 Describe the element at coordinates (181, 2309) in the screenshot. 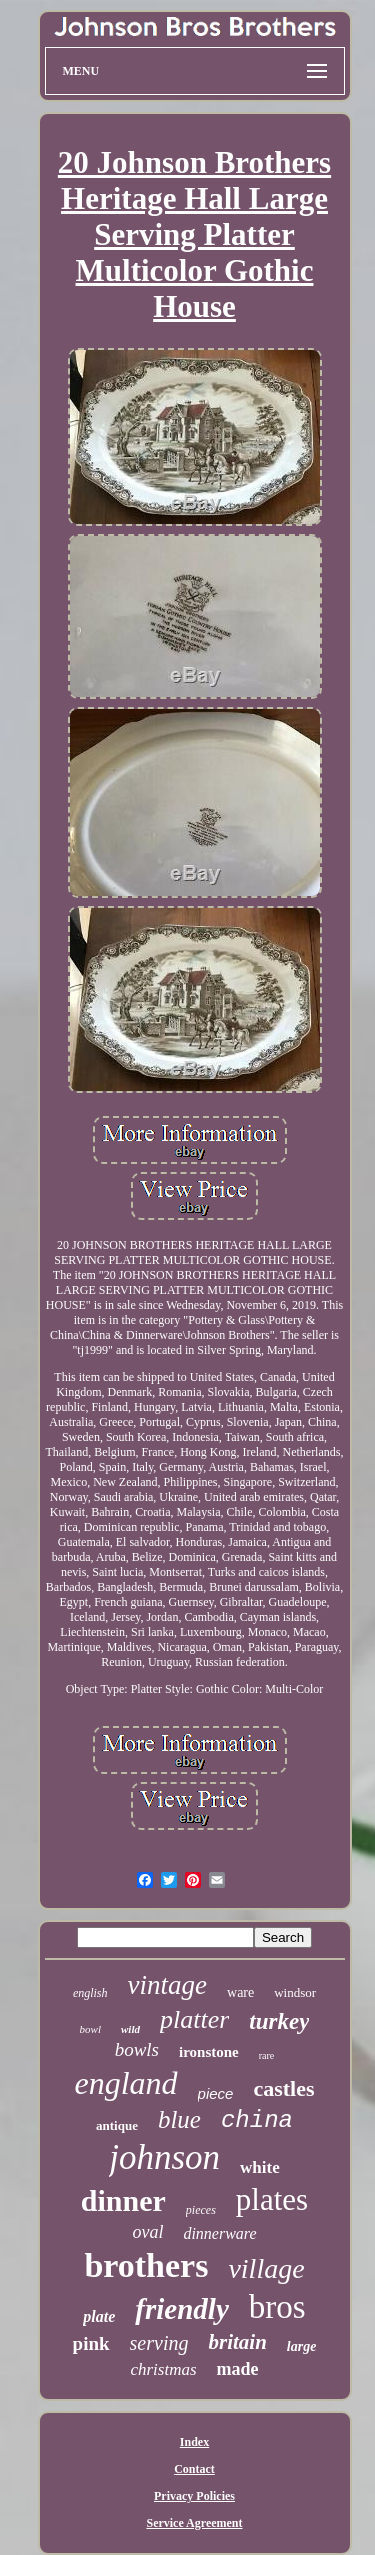

I see `friendly` at that location.